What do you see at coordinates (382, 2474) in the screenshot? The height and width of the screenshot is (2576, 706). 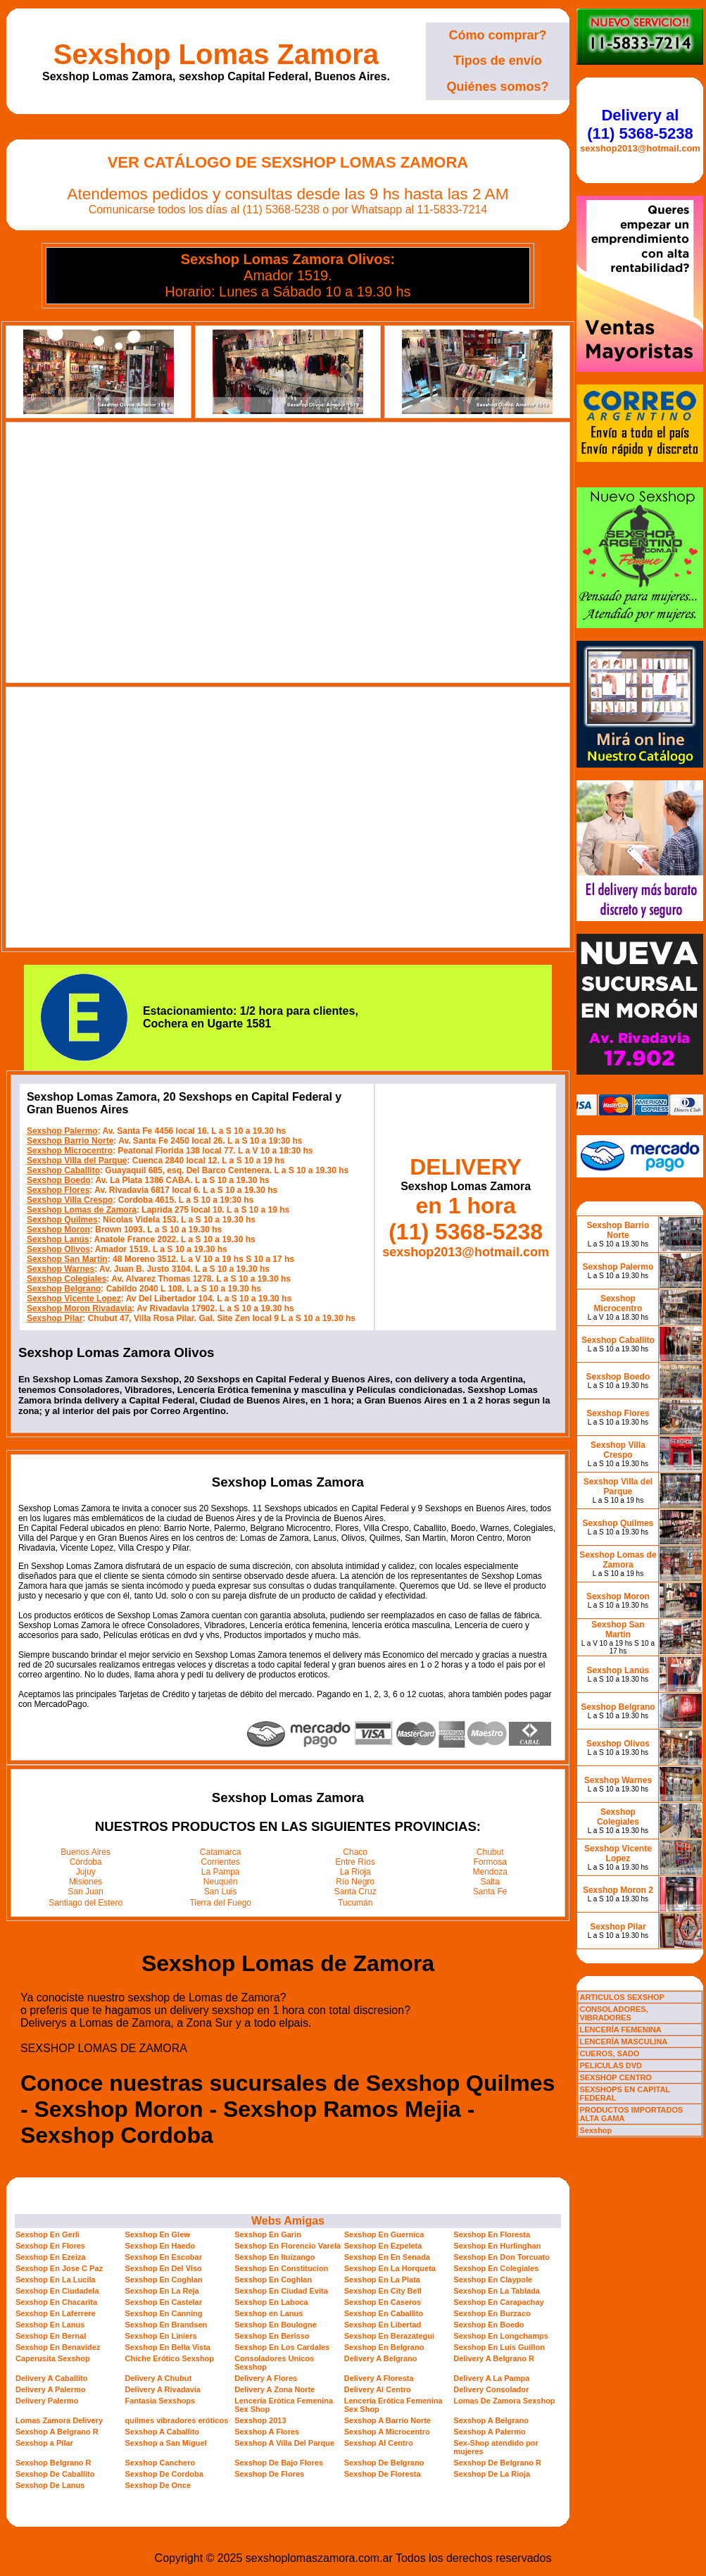 I see `Sexshop De Floresta` at bounding box center [382, 2474].